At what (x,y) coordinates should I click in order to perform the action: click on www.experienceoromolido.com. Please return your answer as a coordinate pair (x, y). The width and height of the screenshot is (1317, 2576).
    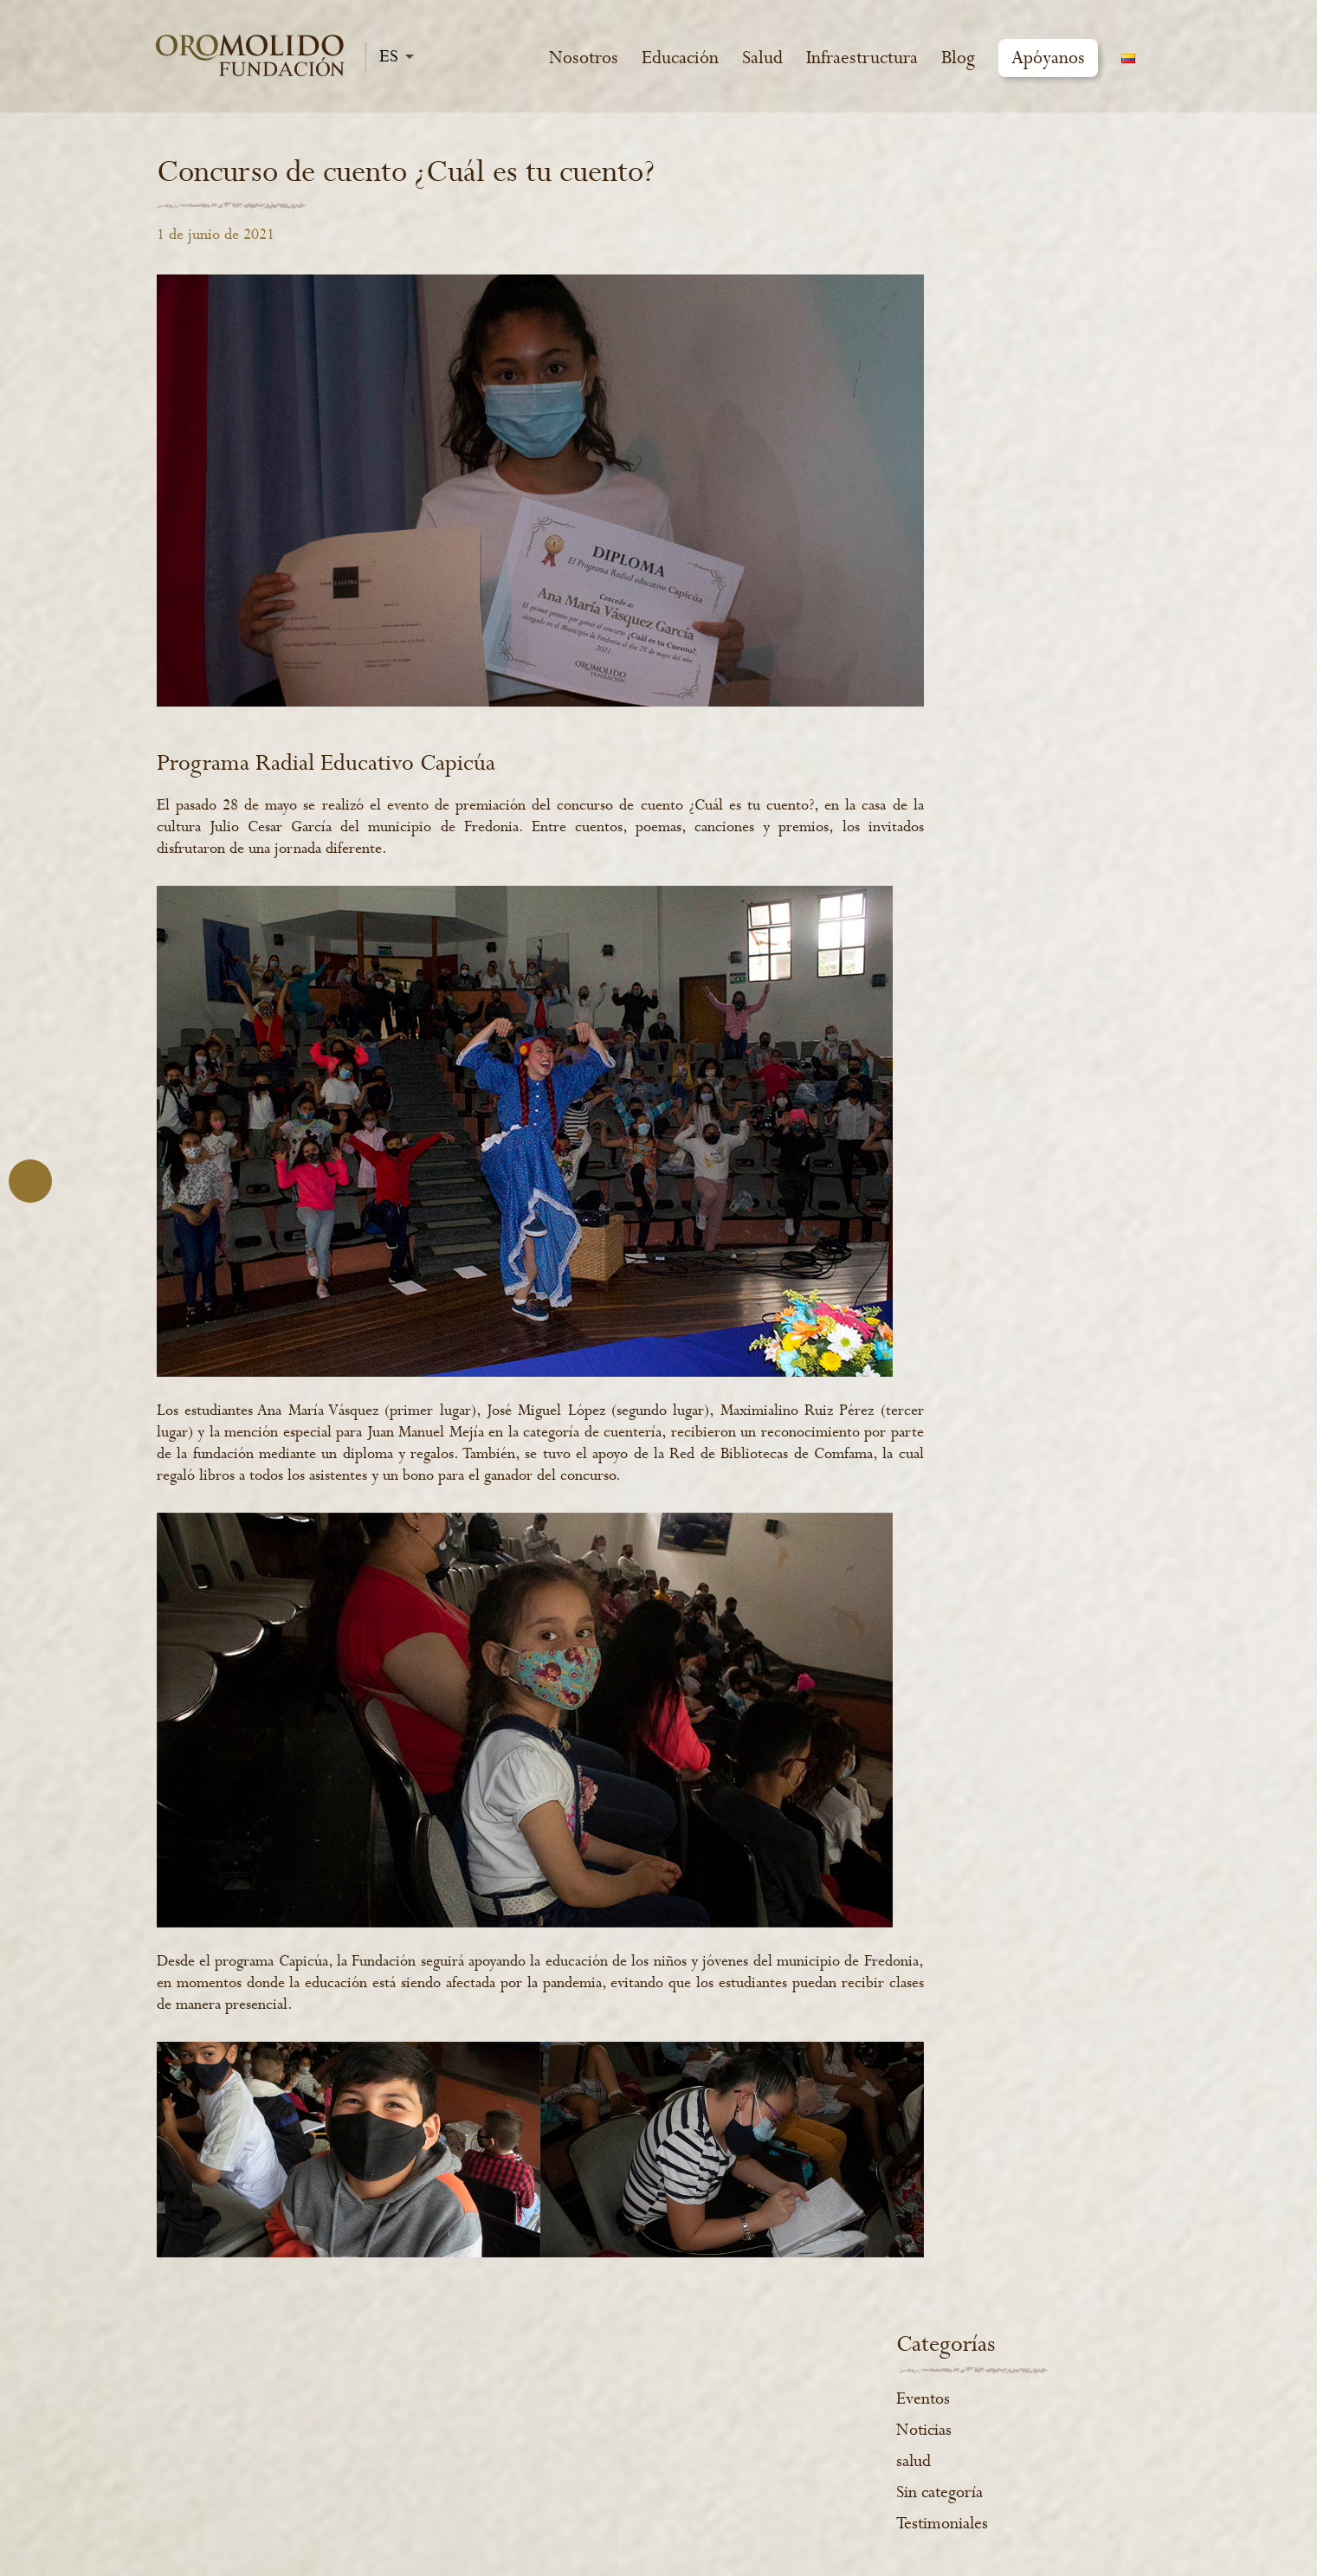
    Looking at the image, I should click on (729, 2469).